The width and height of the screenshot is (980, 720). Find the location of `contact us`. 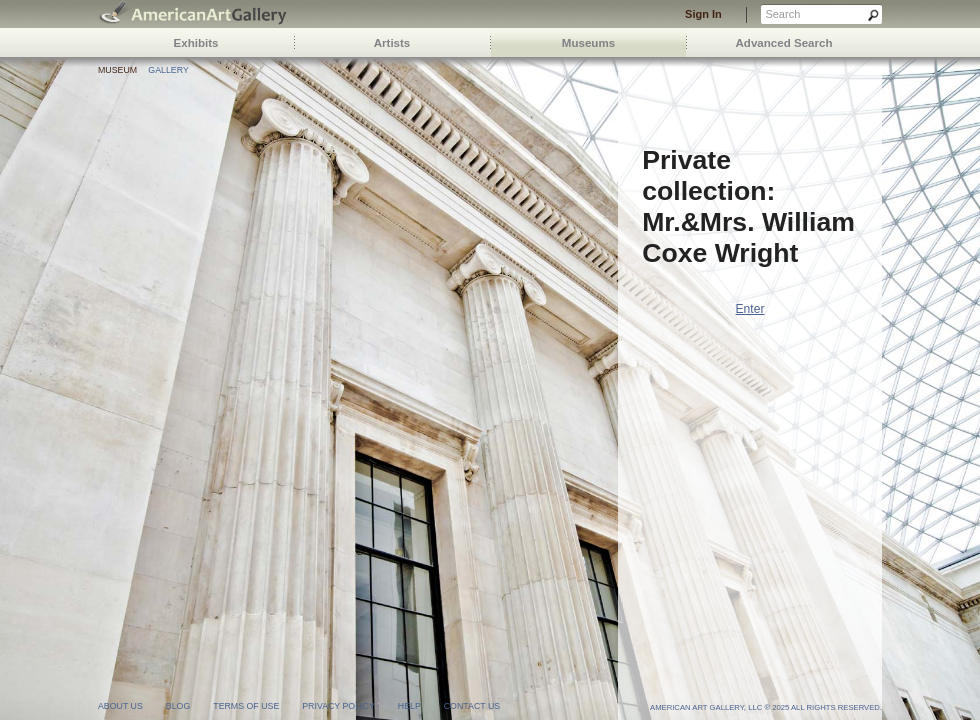

contact us is located at coordinates (472, 706).